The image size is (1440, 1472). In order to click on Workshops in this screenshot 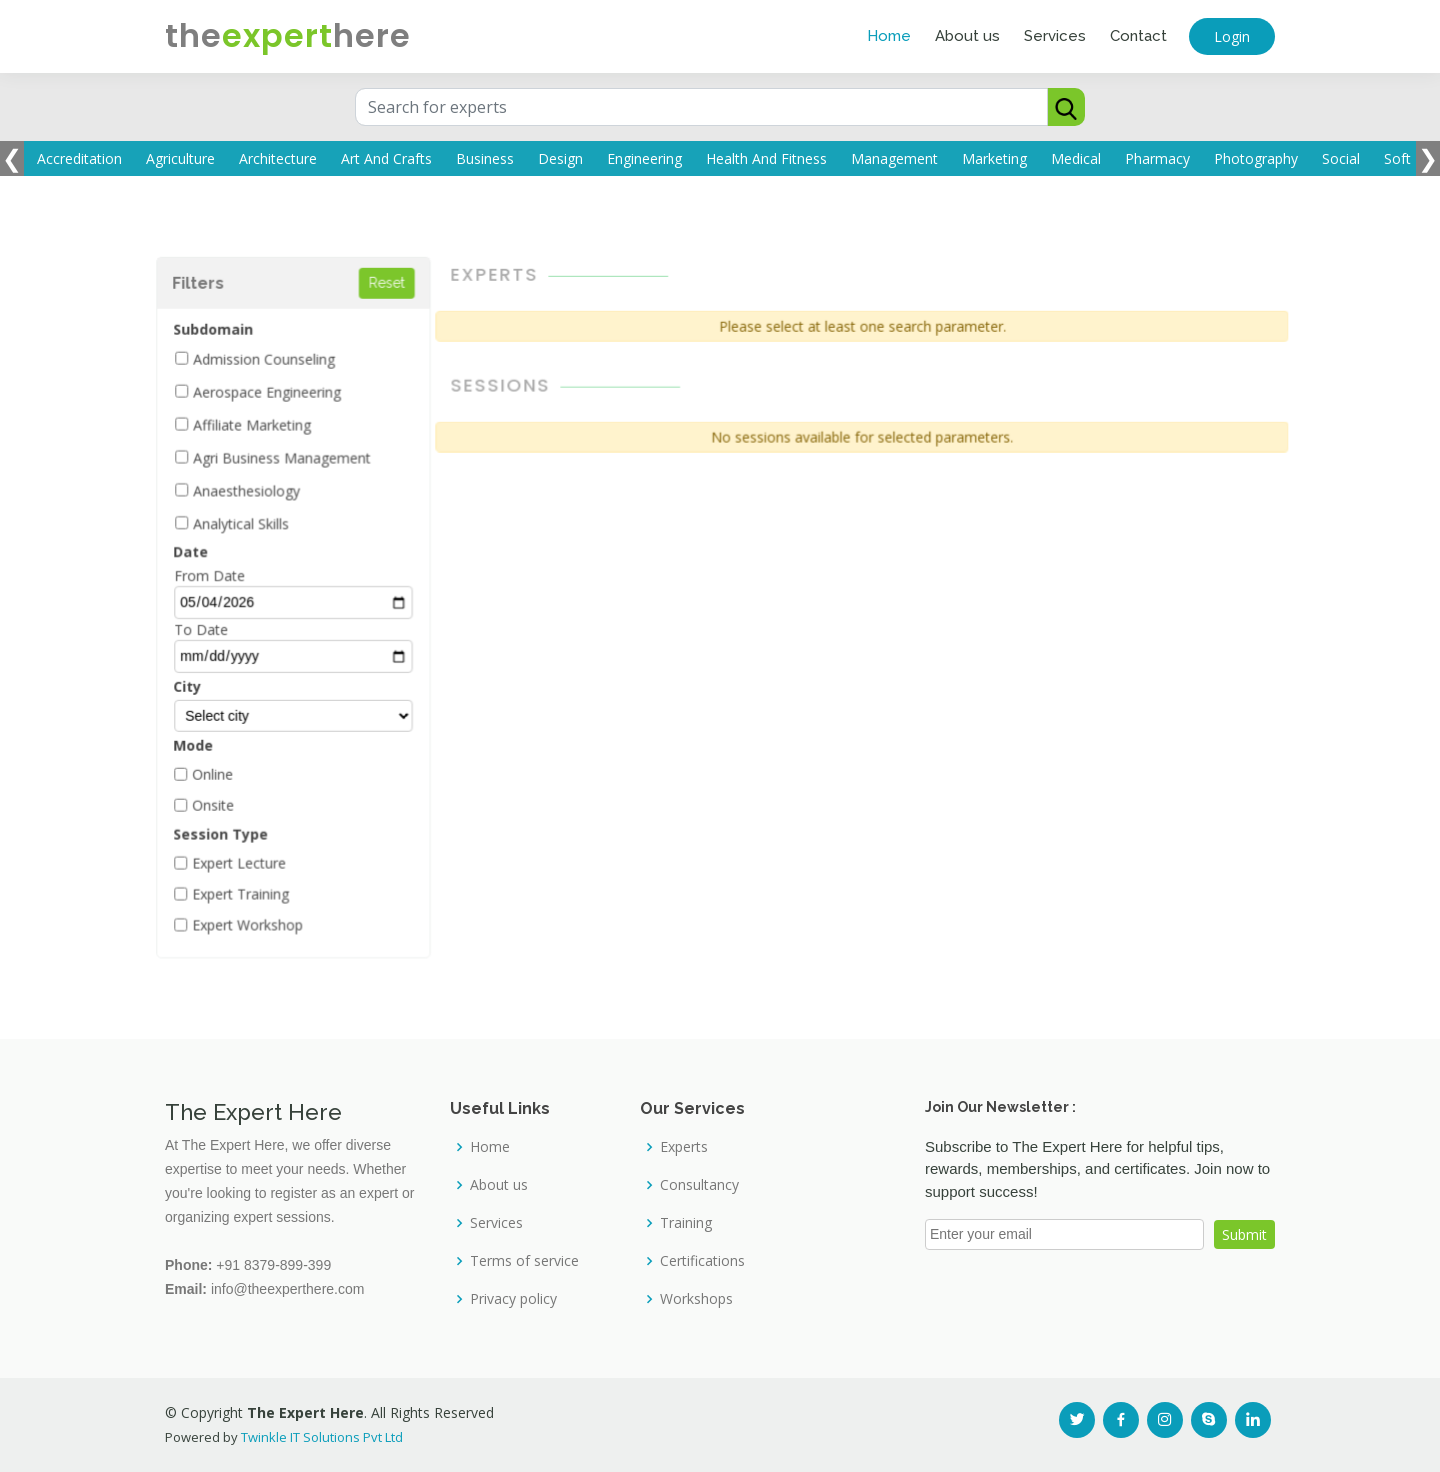, I will do `click(696, 1299)`.